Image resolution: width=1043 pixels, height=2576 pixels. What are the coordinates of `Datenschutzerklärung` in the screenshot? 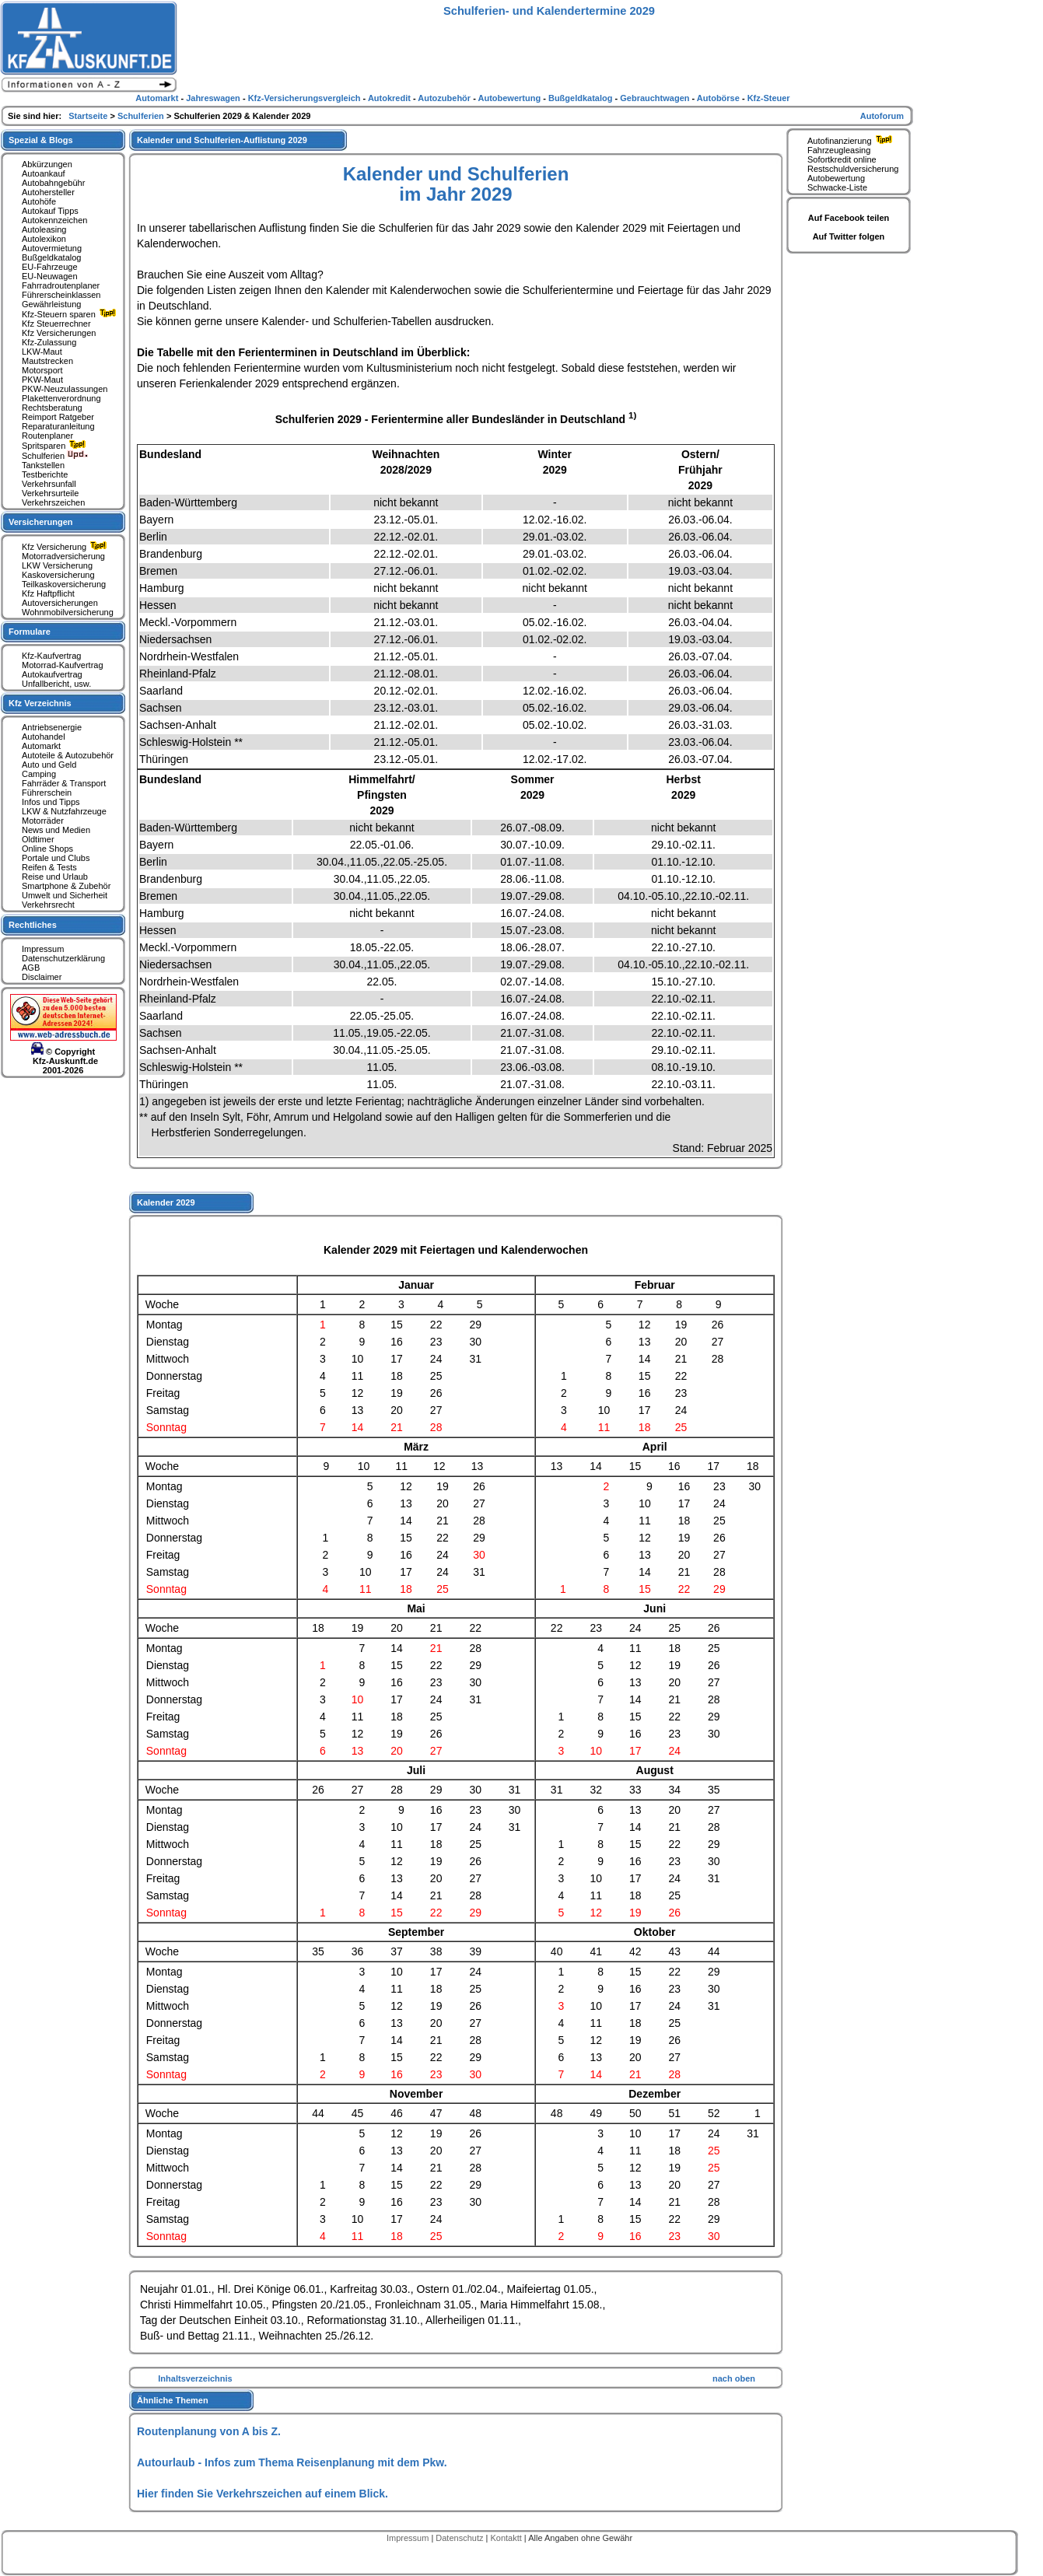 It's located at (63, 958).